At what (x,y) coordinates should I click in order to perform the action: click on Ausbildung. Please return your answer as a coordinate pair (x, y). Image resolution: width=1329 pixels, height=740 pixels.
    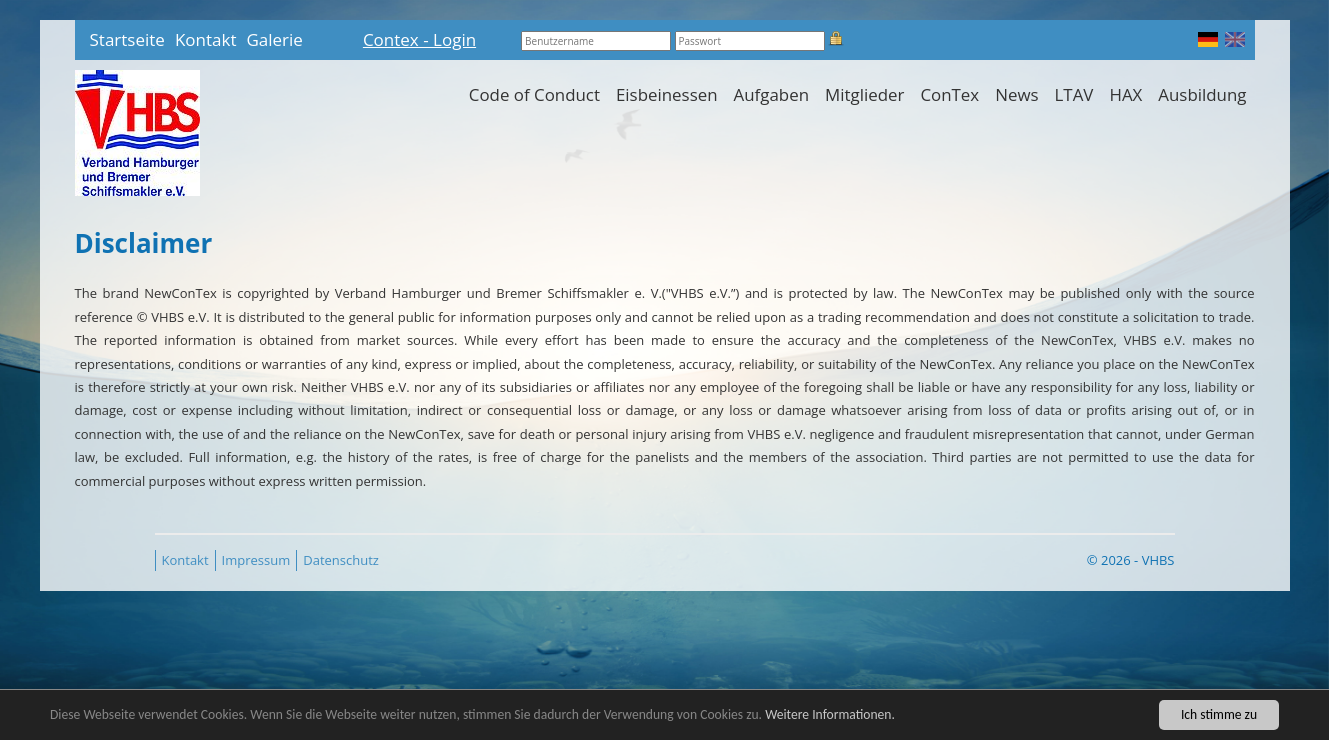
    Looking at the image, I should click on (1202, 94).